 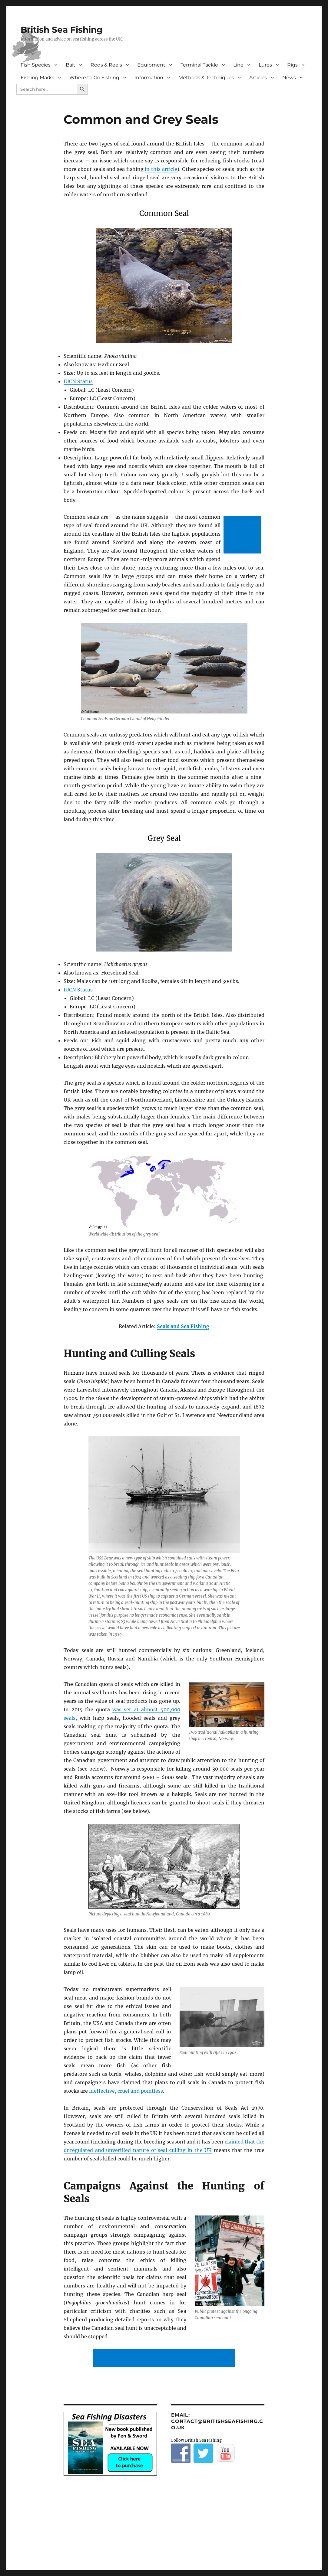 What do you see at coordinates (265, 65) in the screenshot?
I see `Lures` at bounding box center [265, 65].